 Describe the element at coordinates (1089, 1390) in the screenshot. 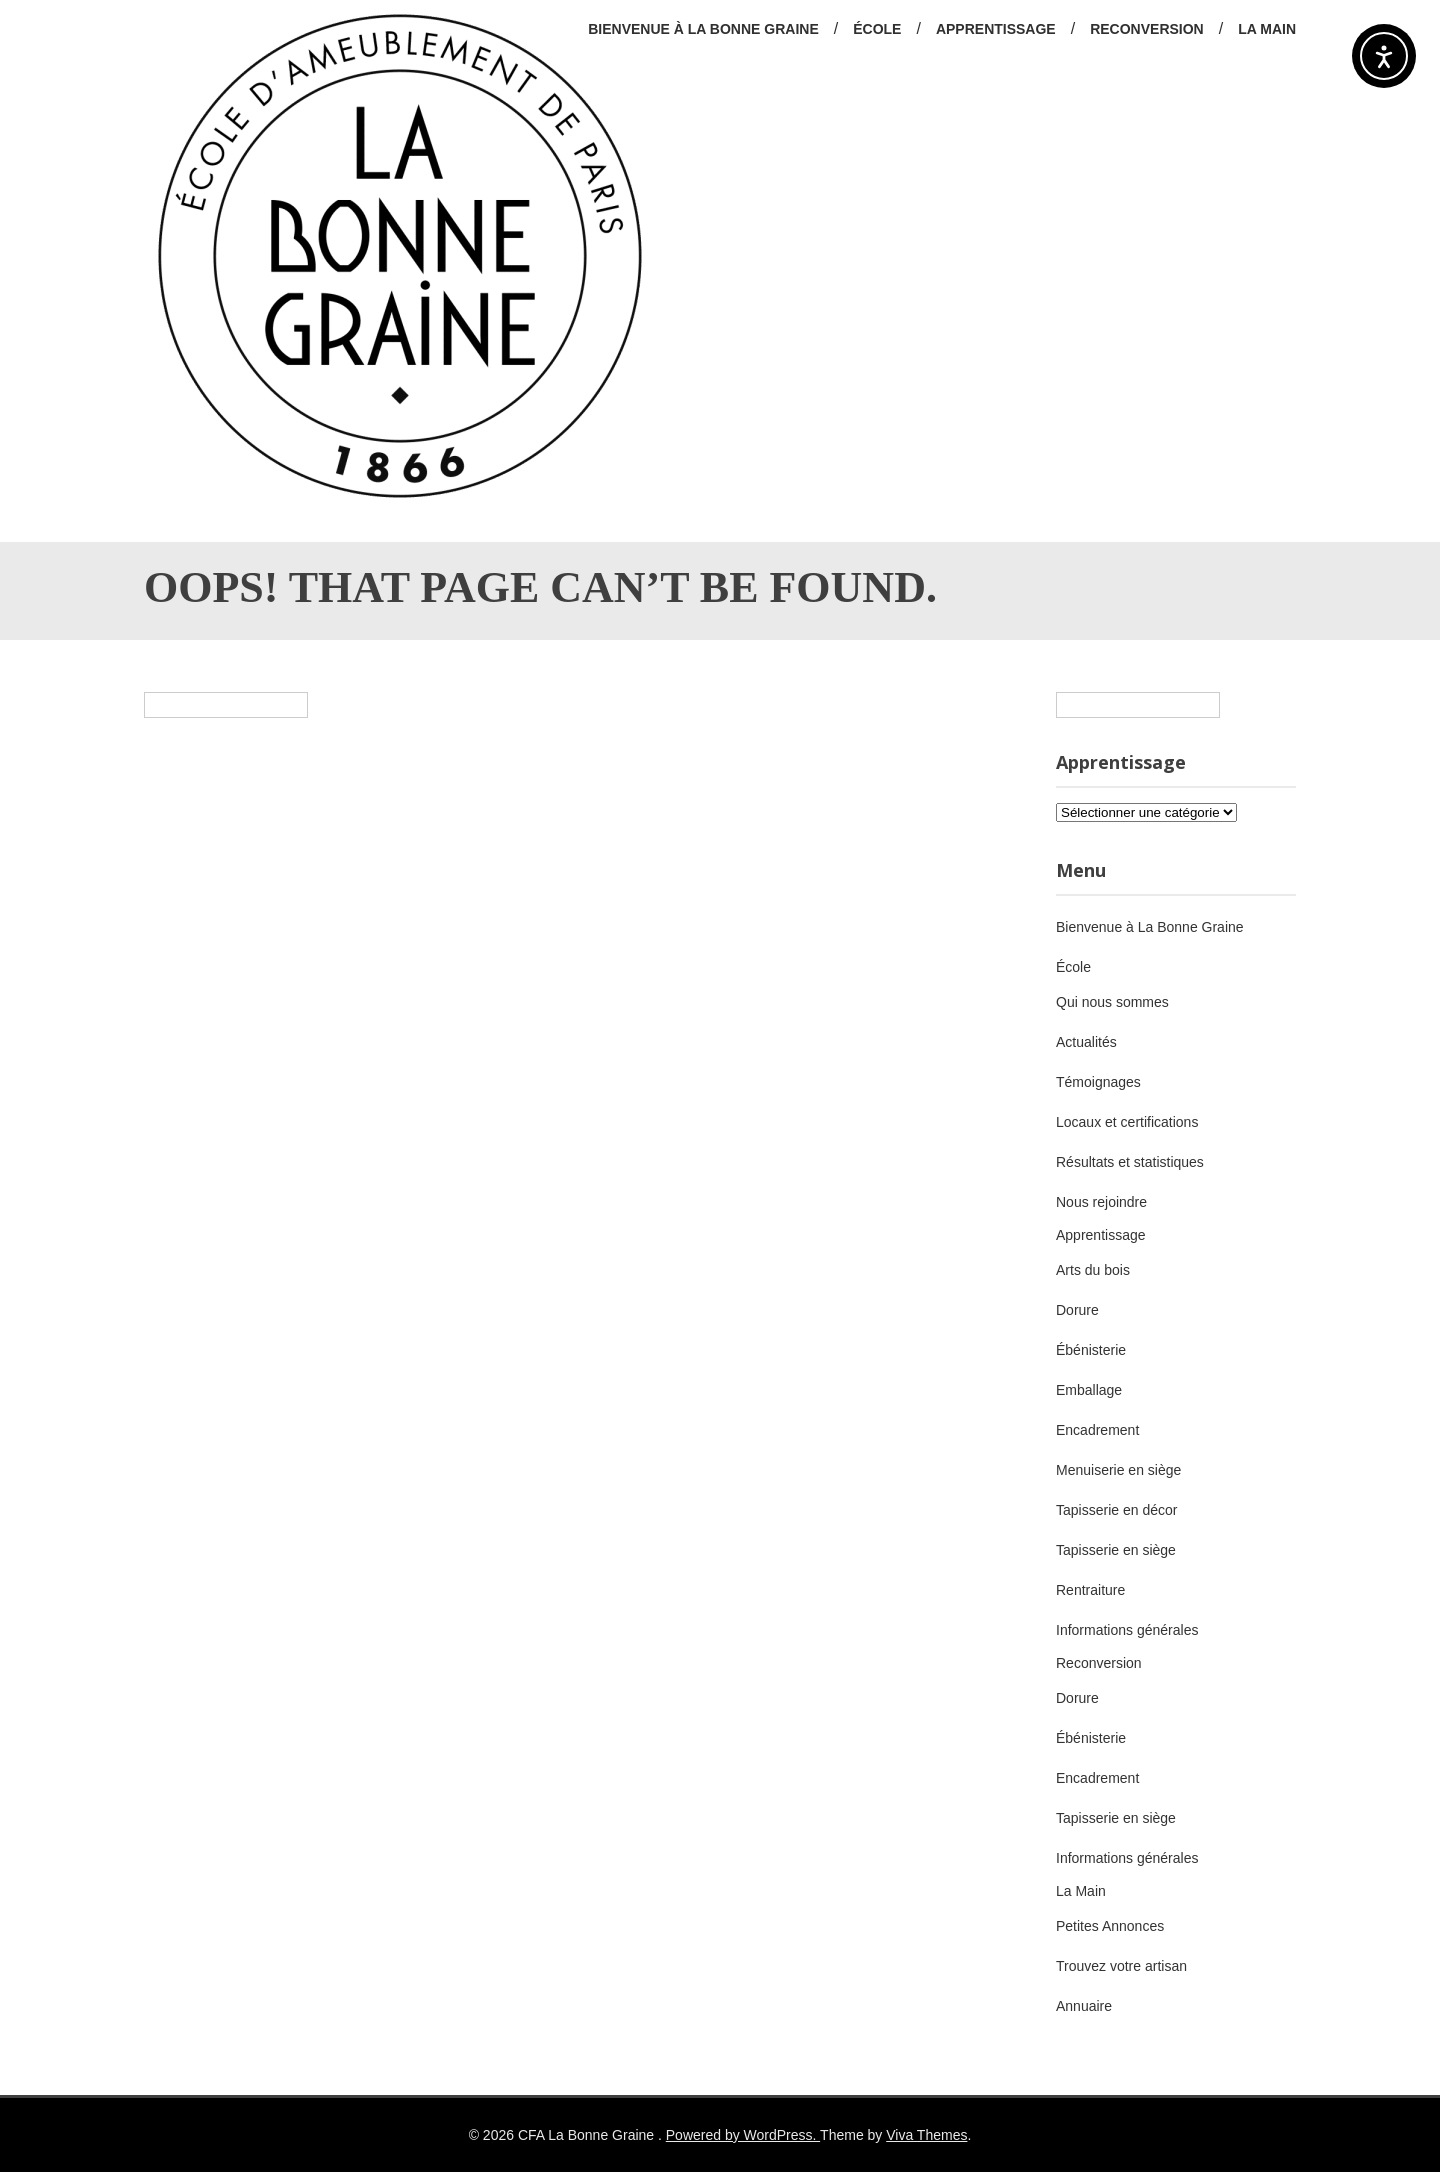

I see `Emballage` at that location.